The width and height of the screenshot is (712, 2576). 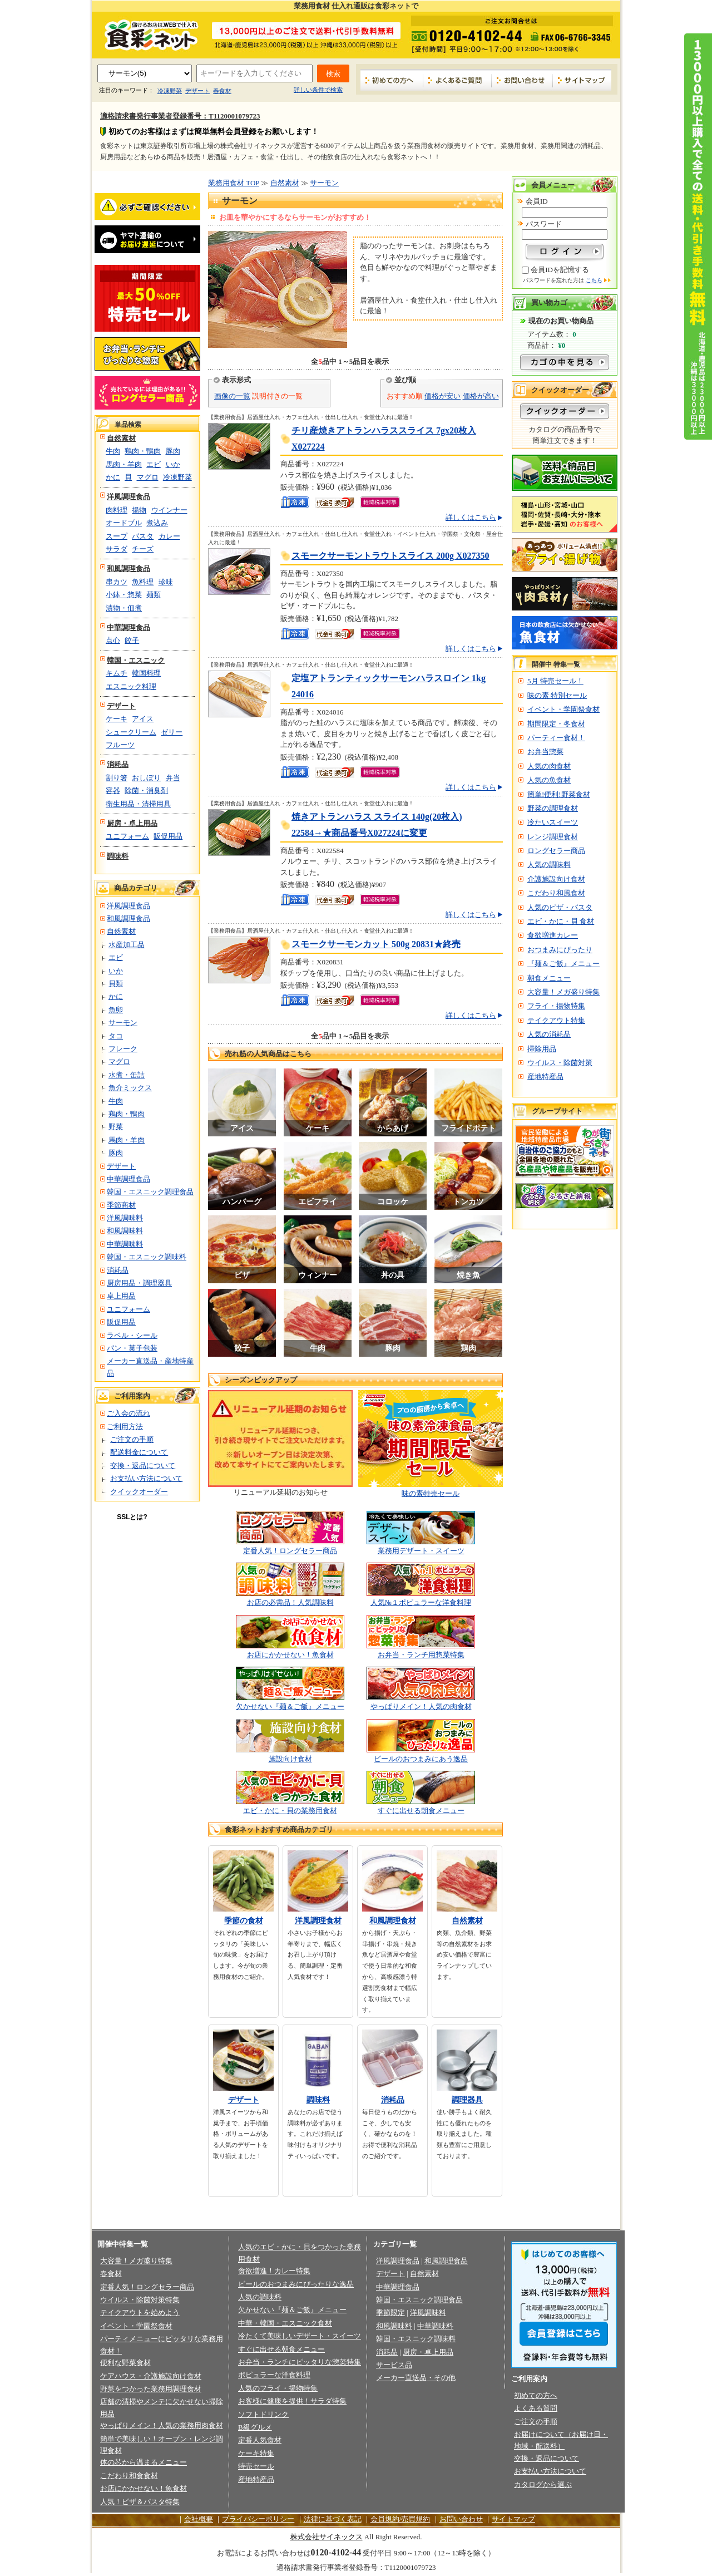 I want to click on 会員規約/売買規約, so click(x=400, y=2519).